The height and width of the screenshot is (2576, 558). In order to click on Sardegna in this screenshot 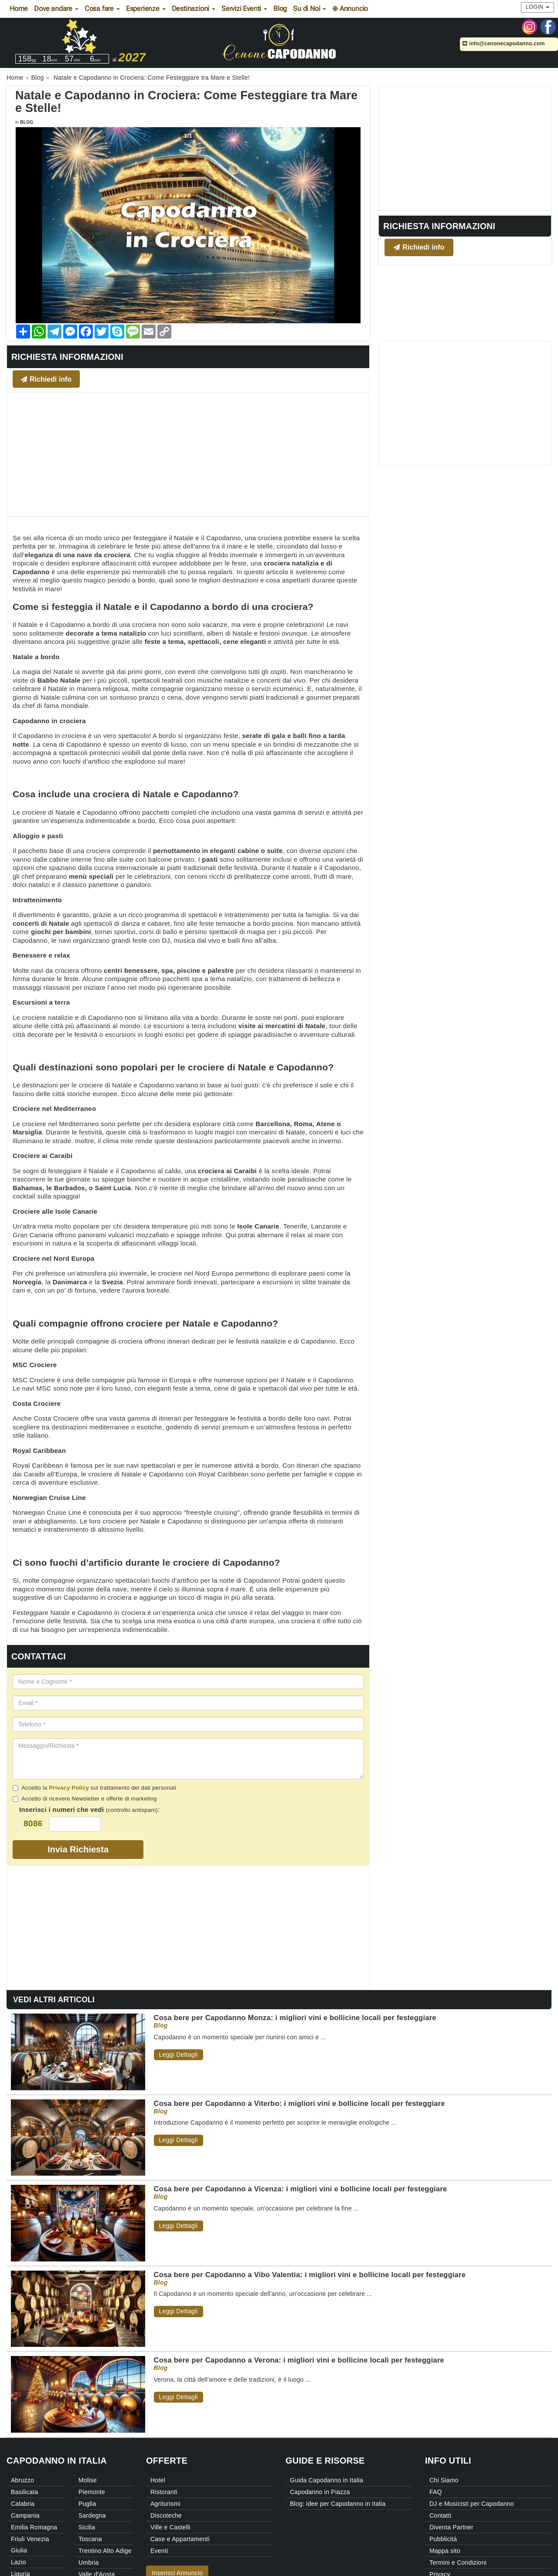, I will do `click(92, 2515)`.